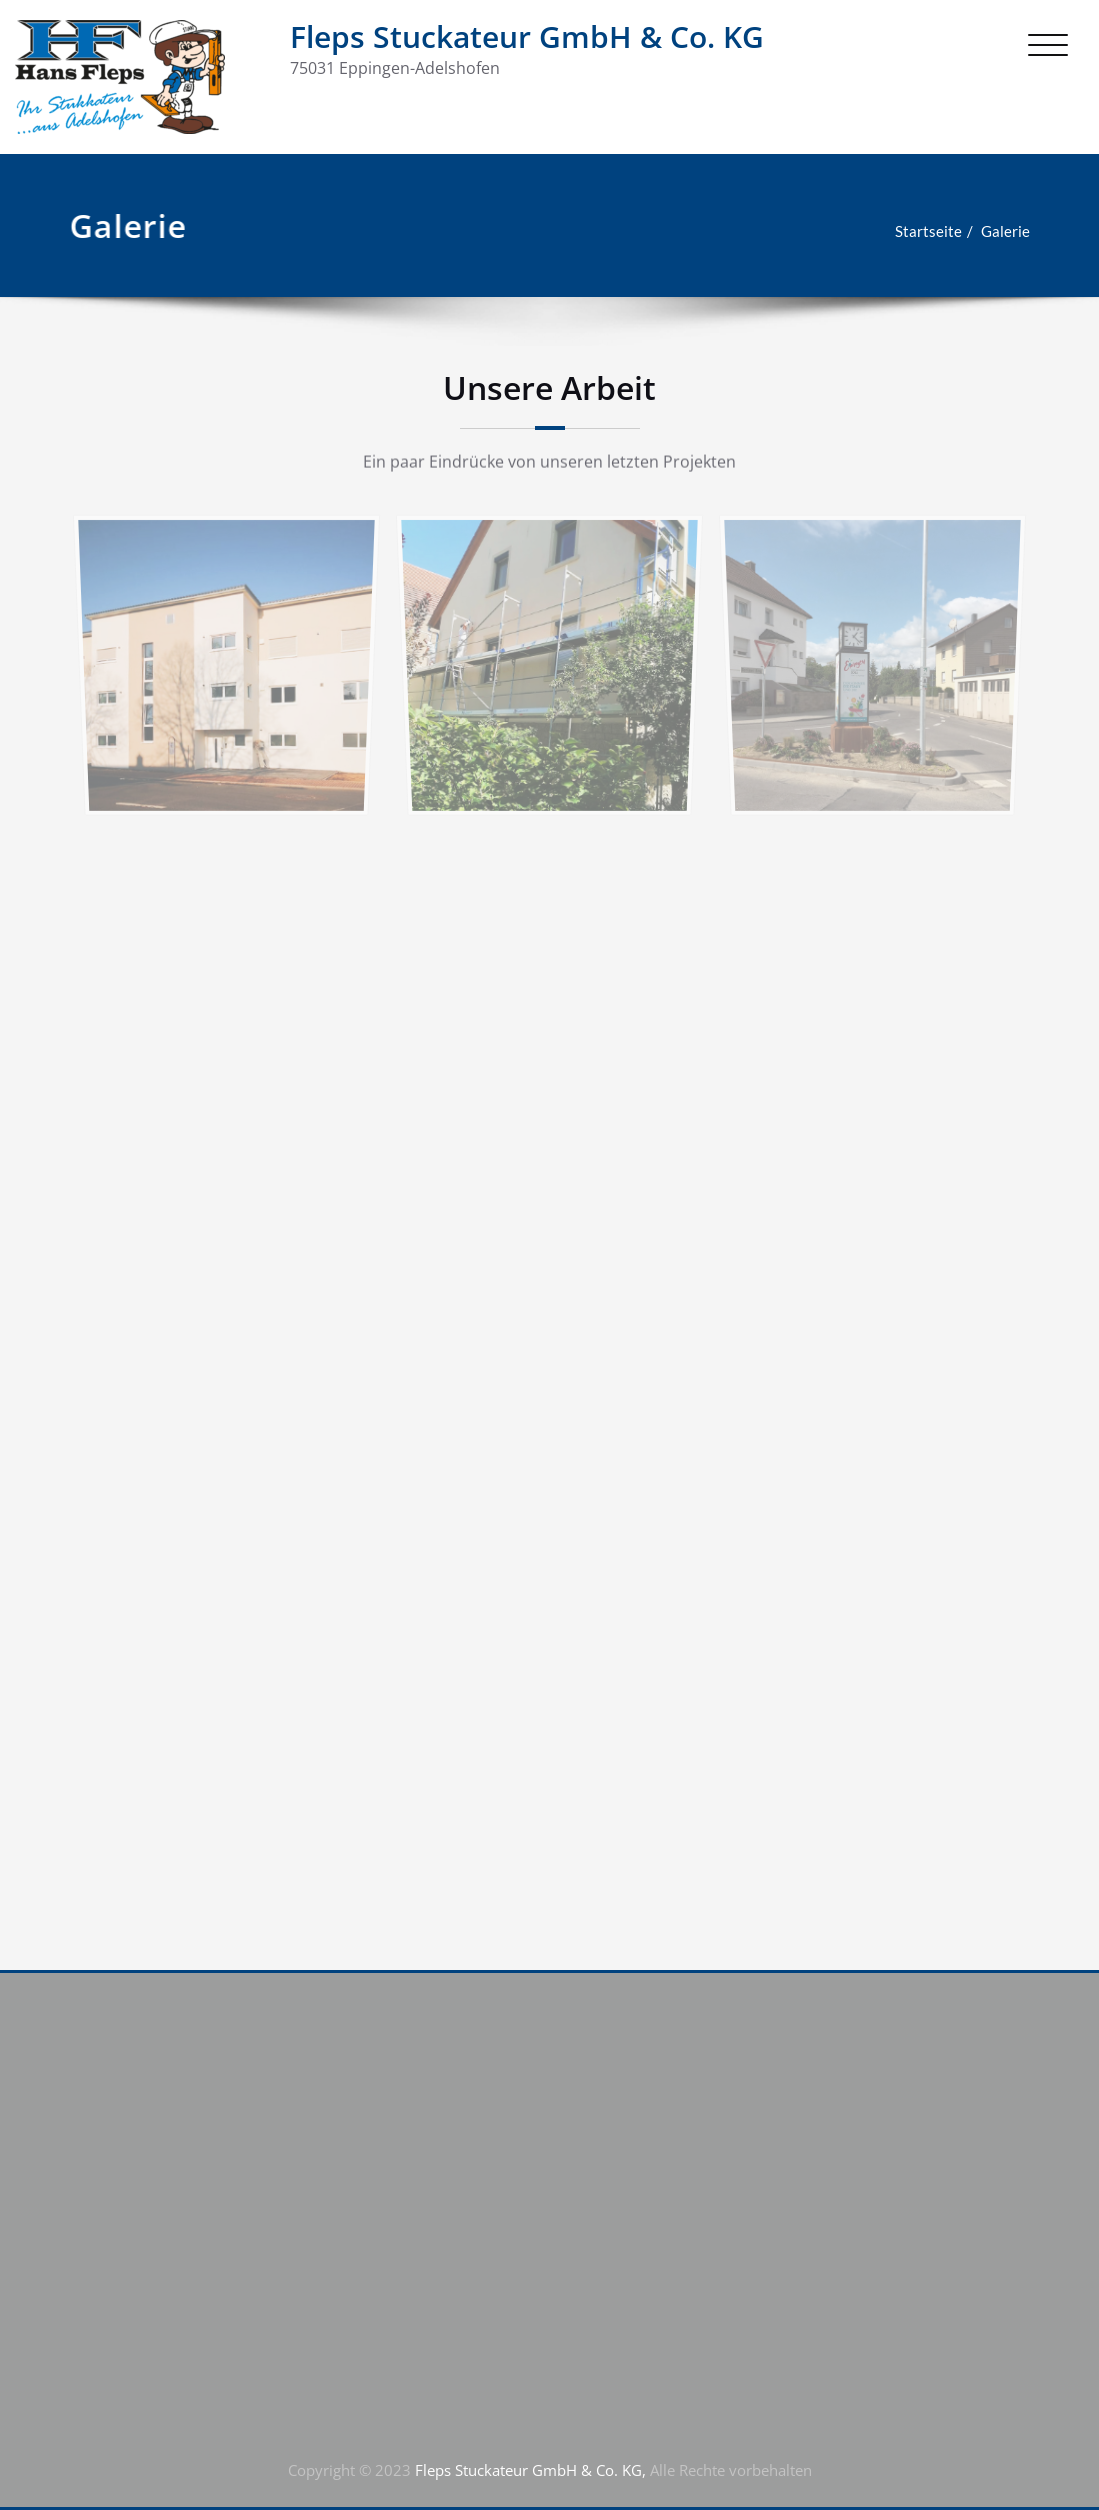 The width and height of the screenshot is (1099, 2510). I want to click on Galerie, so click(988, 231).